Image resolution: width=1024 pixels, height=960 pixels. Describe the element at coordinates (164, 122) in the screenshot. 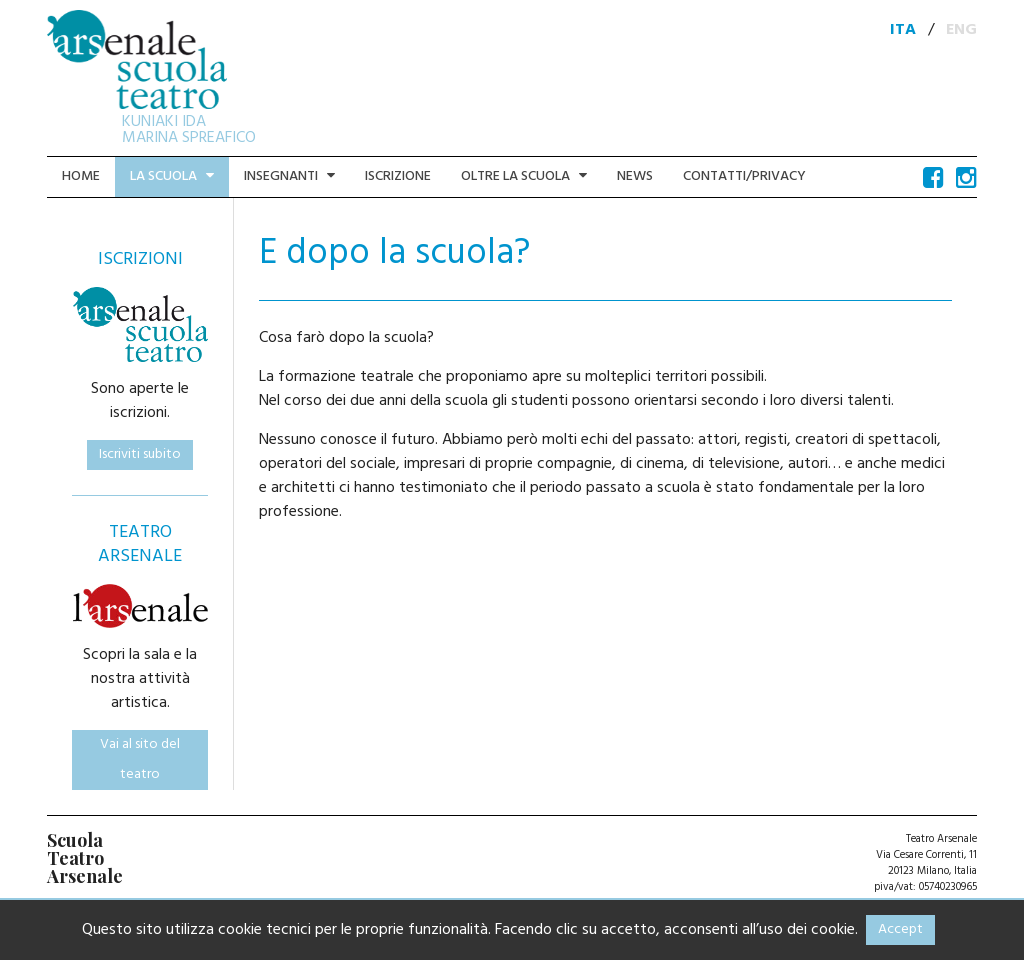

I see `KUNIAKI IDA` at that location.